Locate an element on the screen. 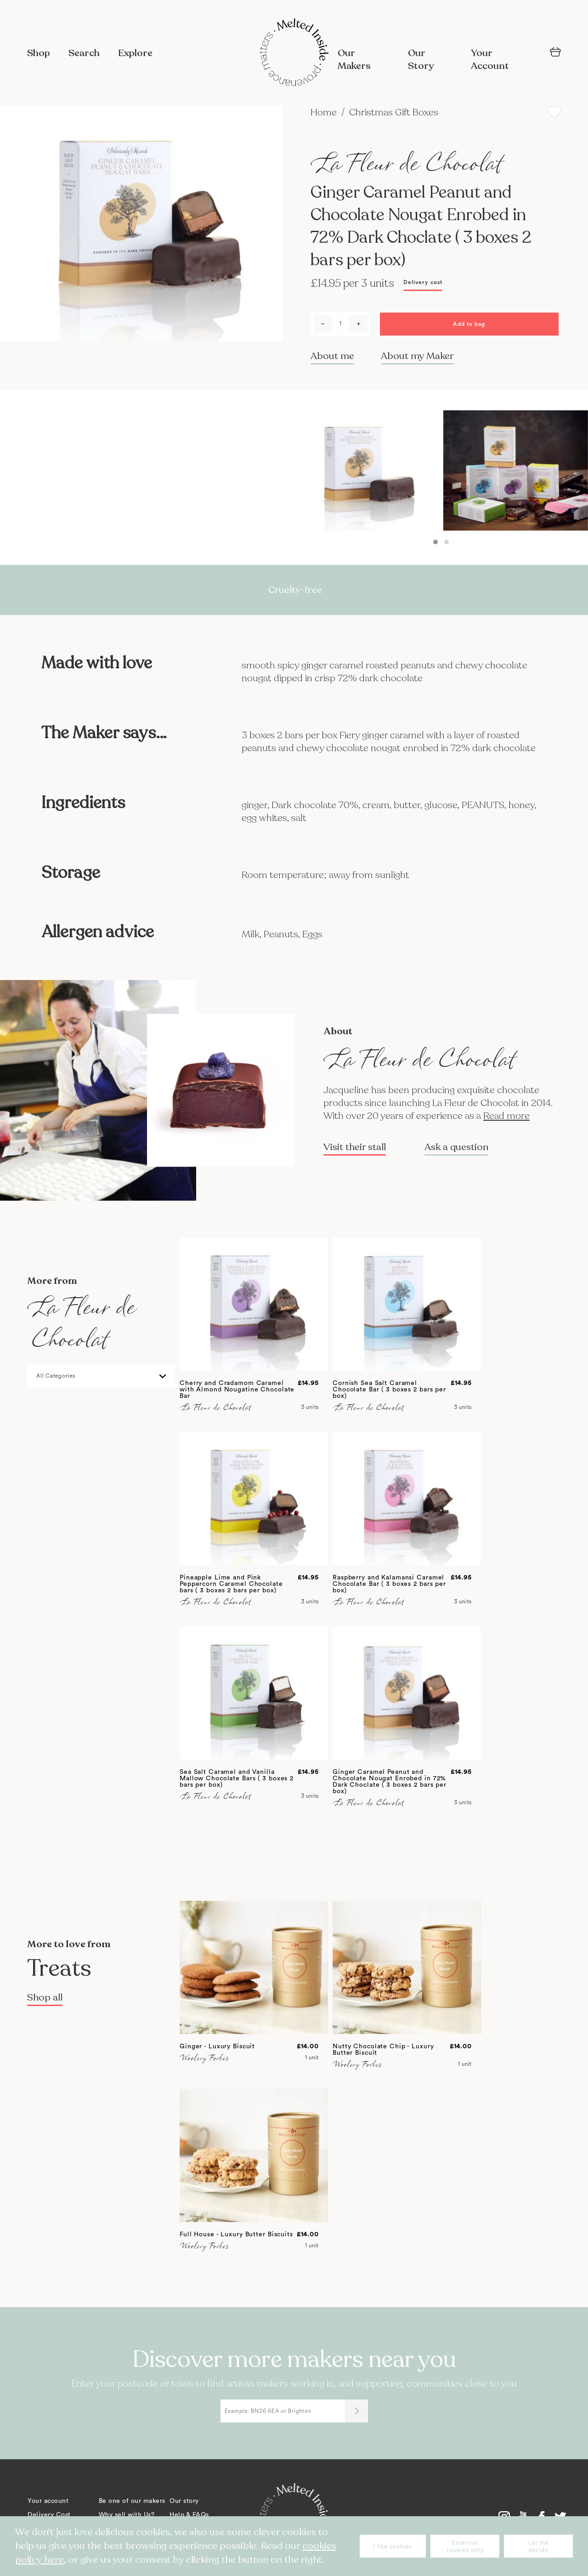 This screenshot has height=2576, width=588. Full House - Luxury Butter Biscuits is located at coordinates (236, 2234).